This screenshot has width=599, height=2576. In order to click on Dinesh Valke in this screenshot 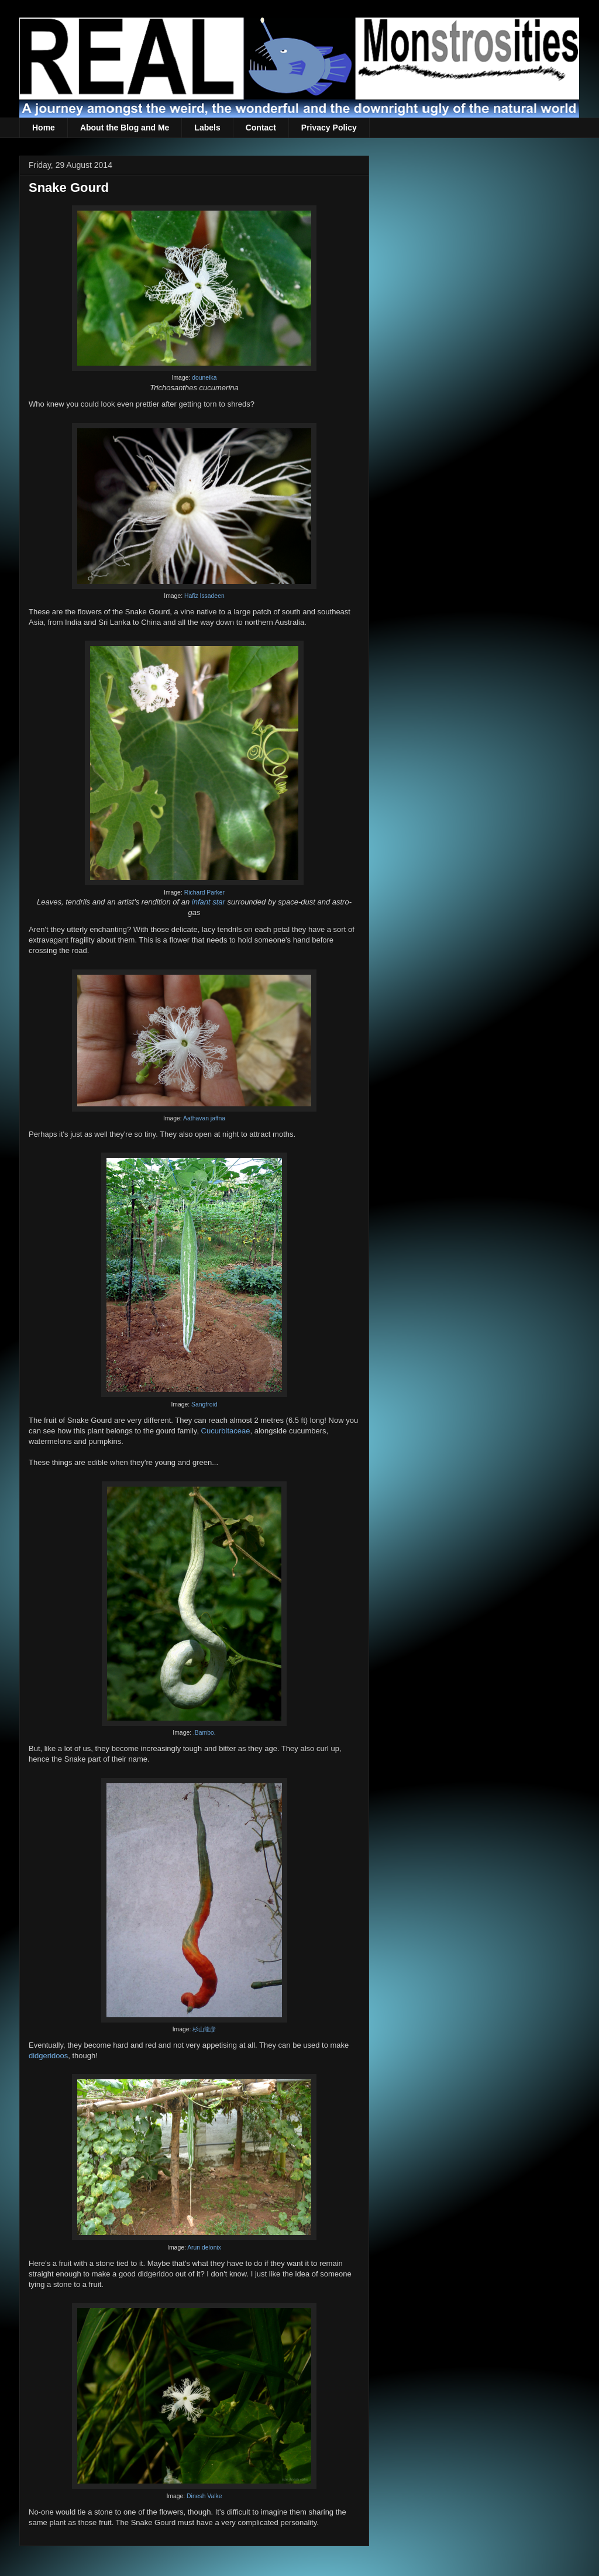, I will do `click(204, 2496)`.